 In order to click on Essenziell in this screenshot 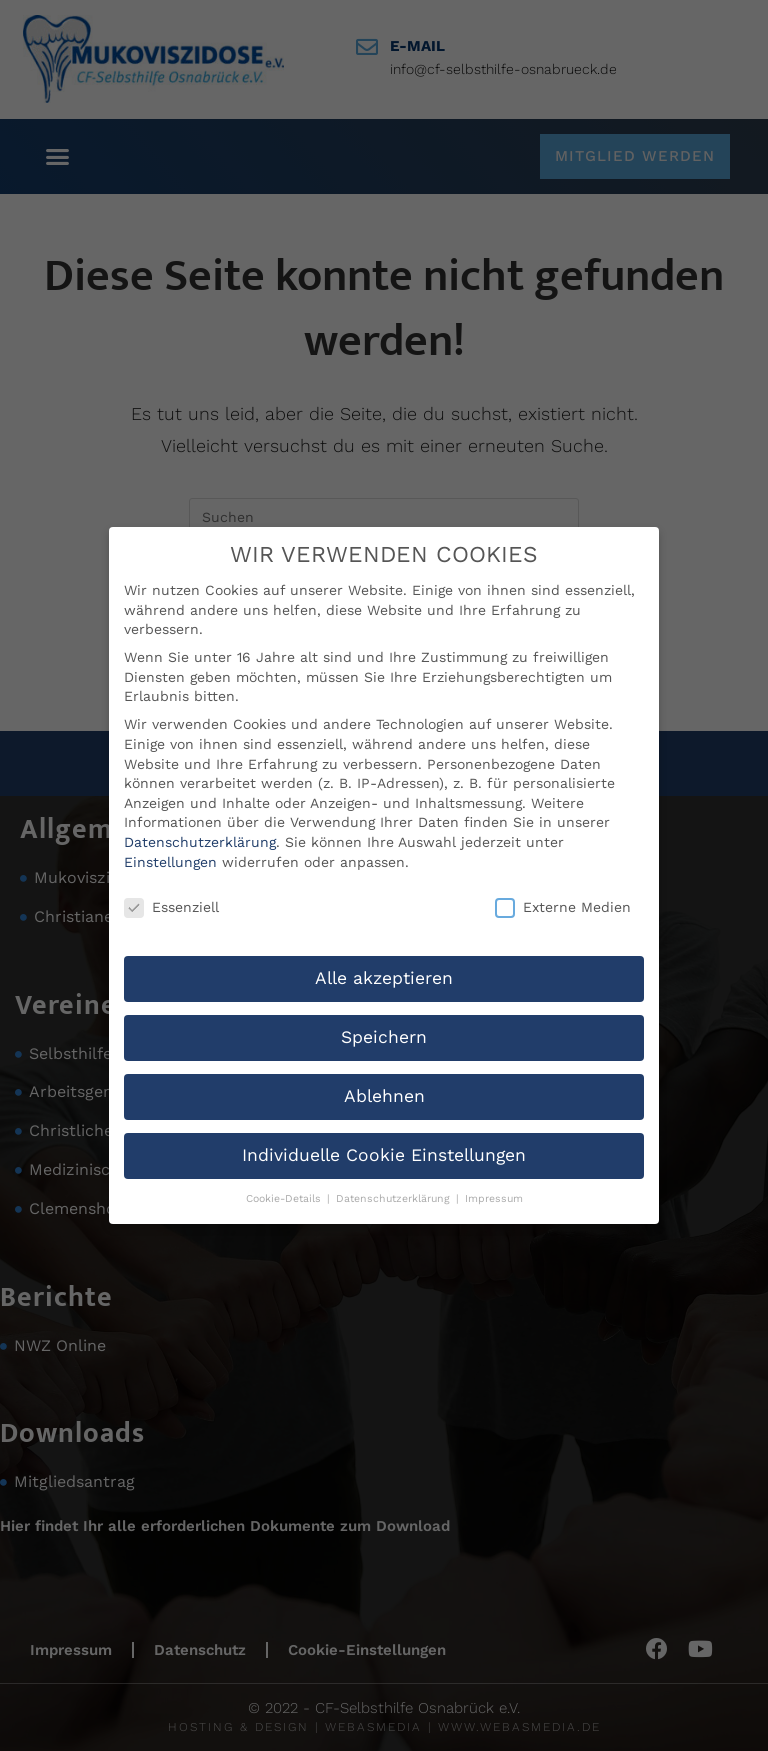, I will do `click(171, 907)`.